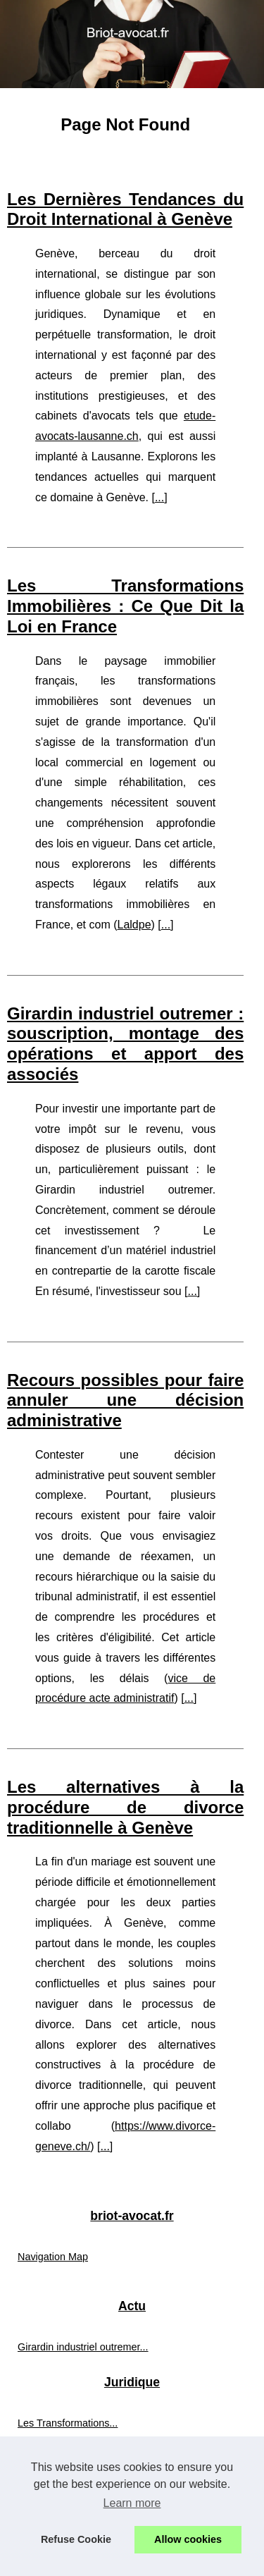 This screenshot has height=2576, width=264. Describe the element at coordinates (53, 2256) in the screenshot. I see `Navigation Map` at that location.